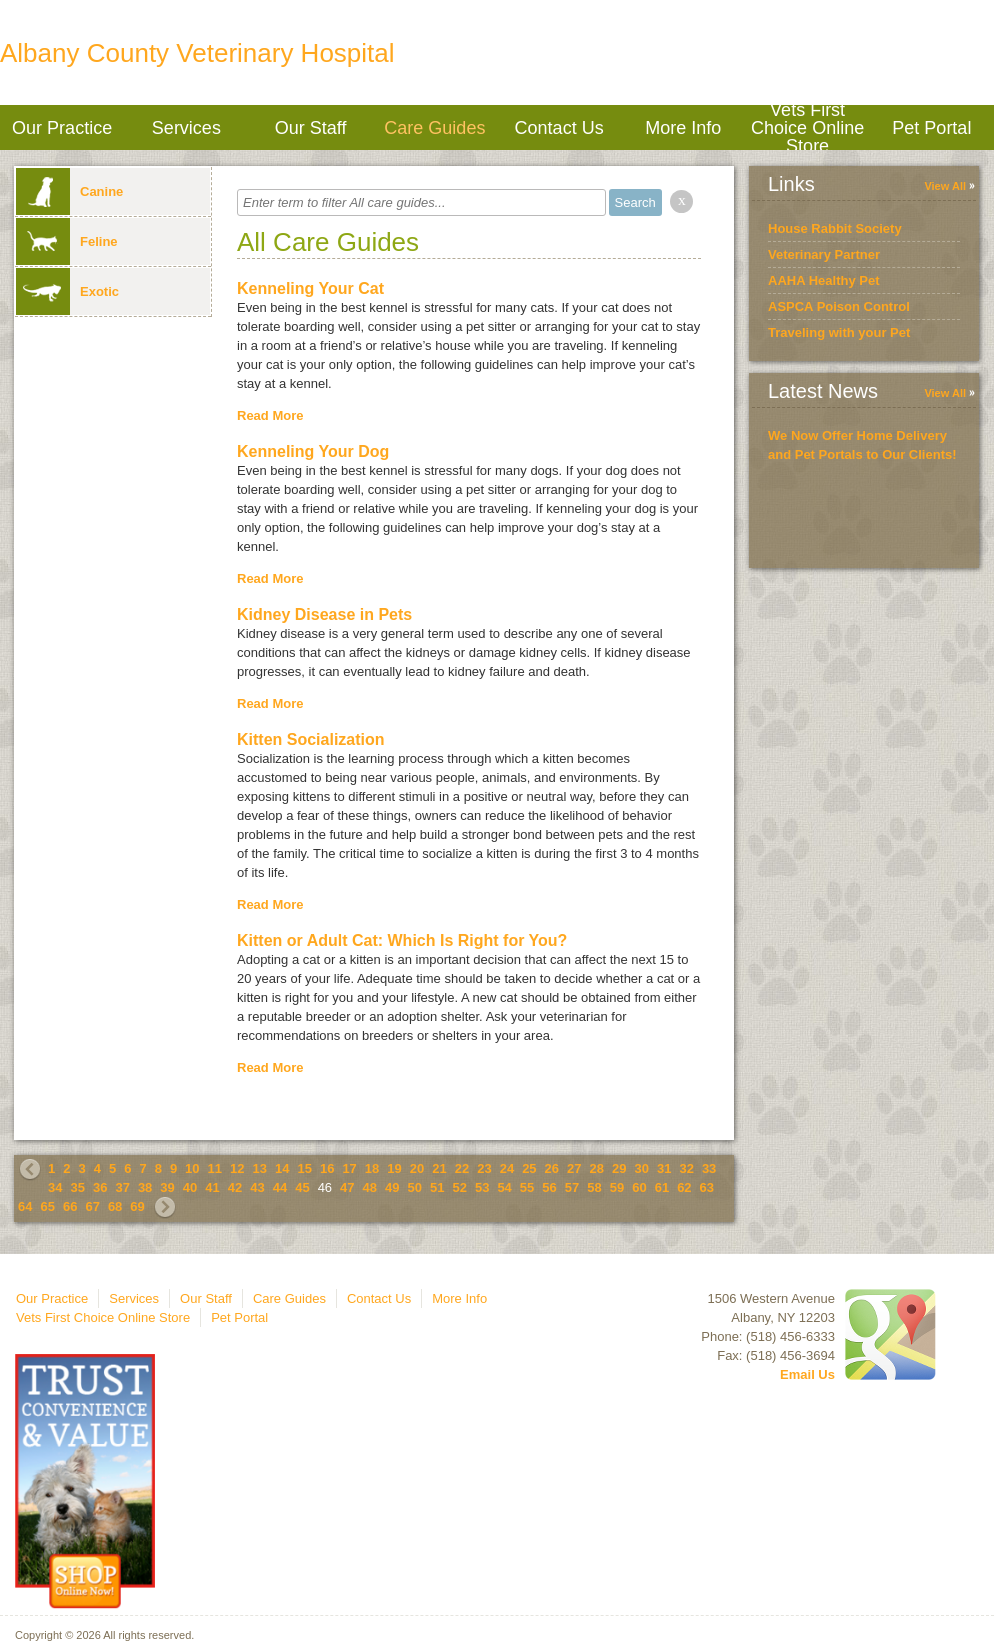  I want to click on 24, so click(507, 1168).